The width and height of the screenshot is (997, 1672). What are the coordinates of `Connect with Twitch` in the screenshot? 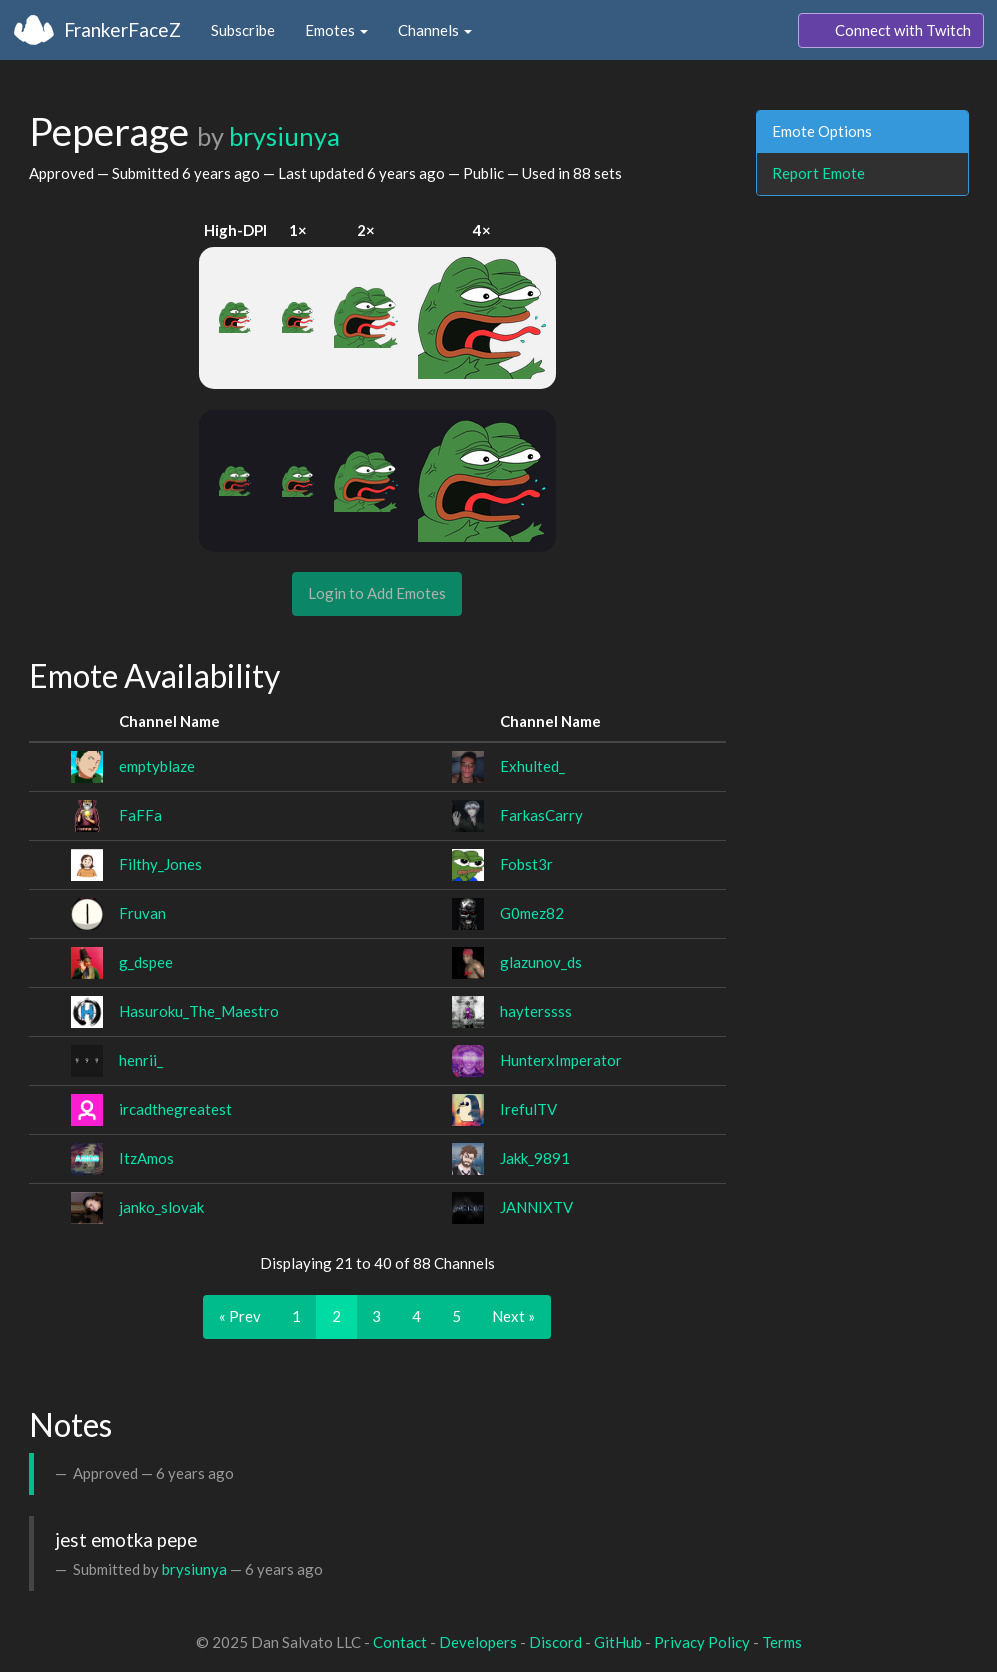 It's located at (891, 31).